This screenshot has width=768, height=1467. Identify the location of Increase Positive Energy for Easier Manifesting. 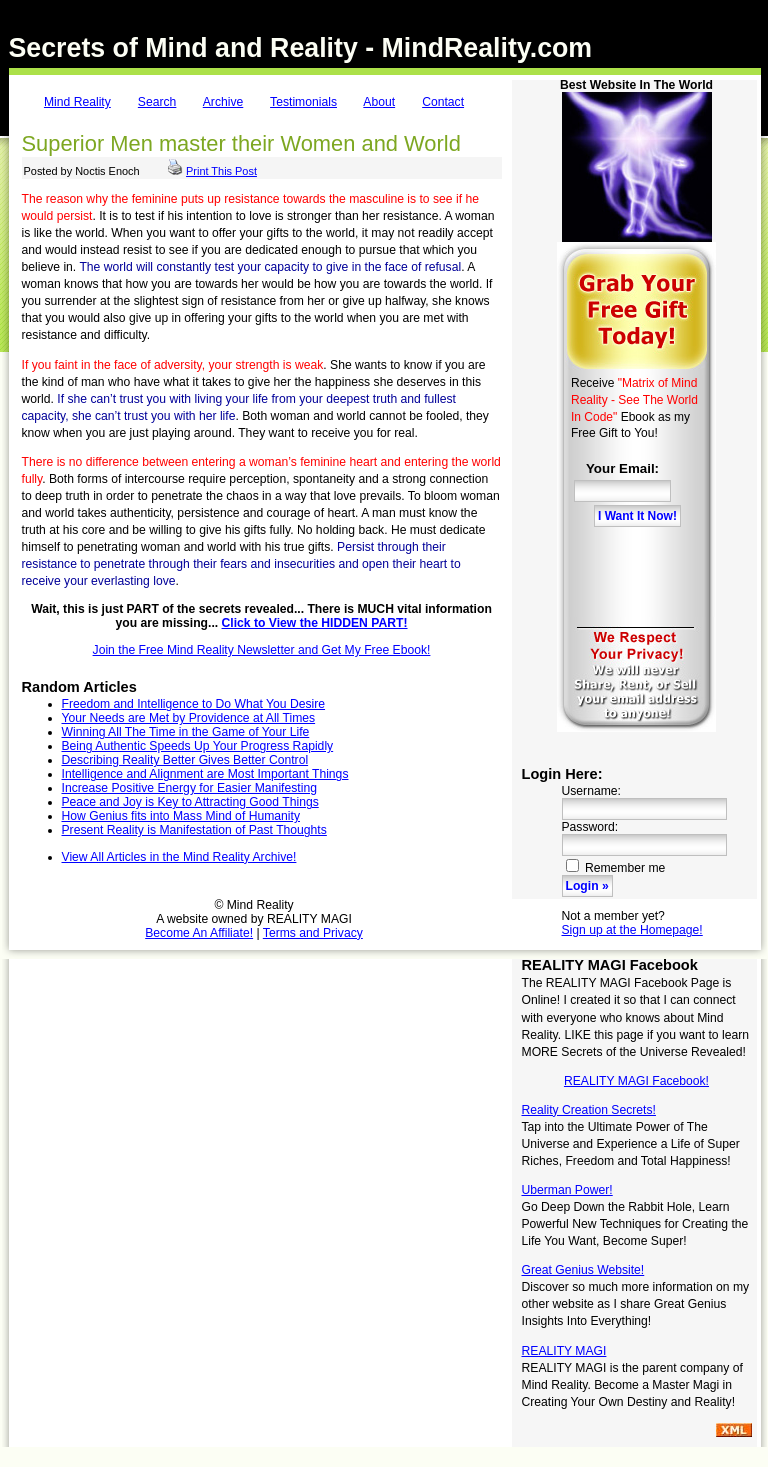
(189, 788).